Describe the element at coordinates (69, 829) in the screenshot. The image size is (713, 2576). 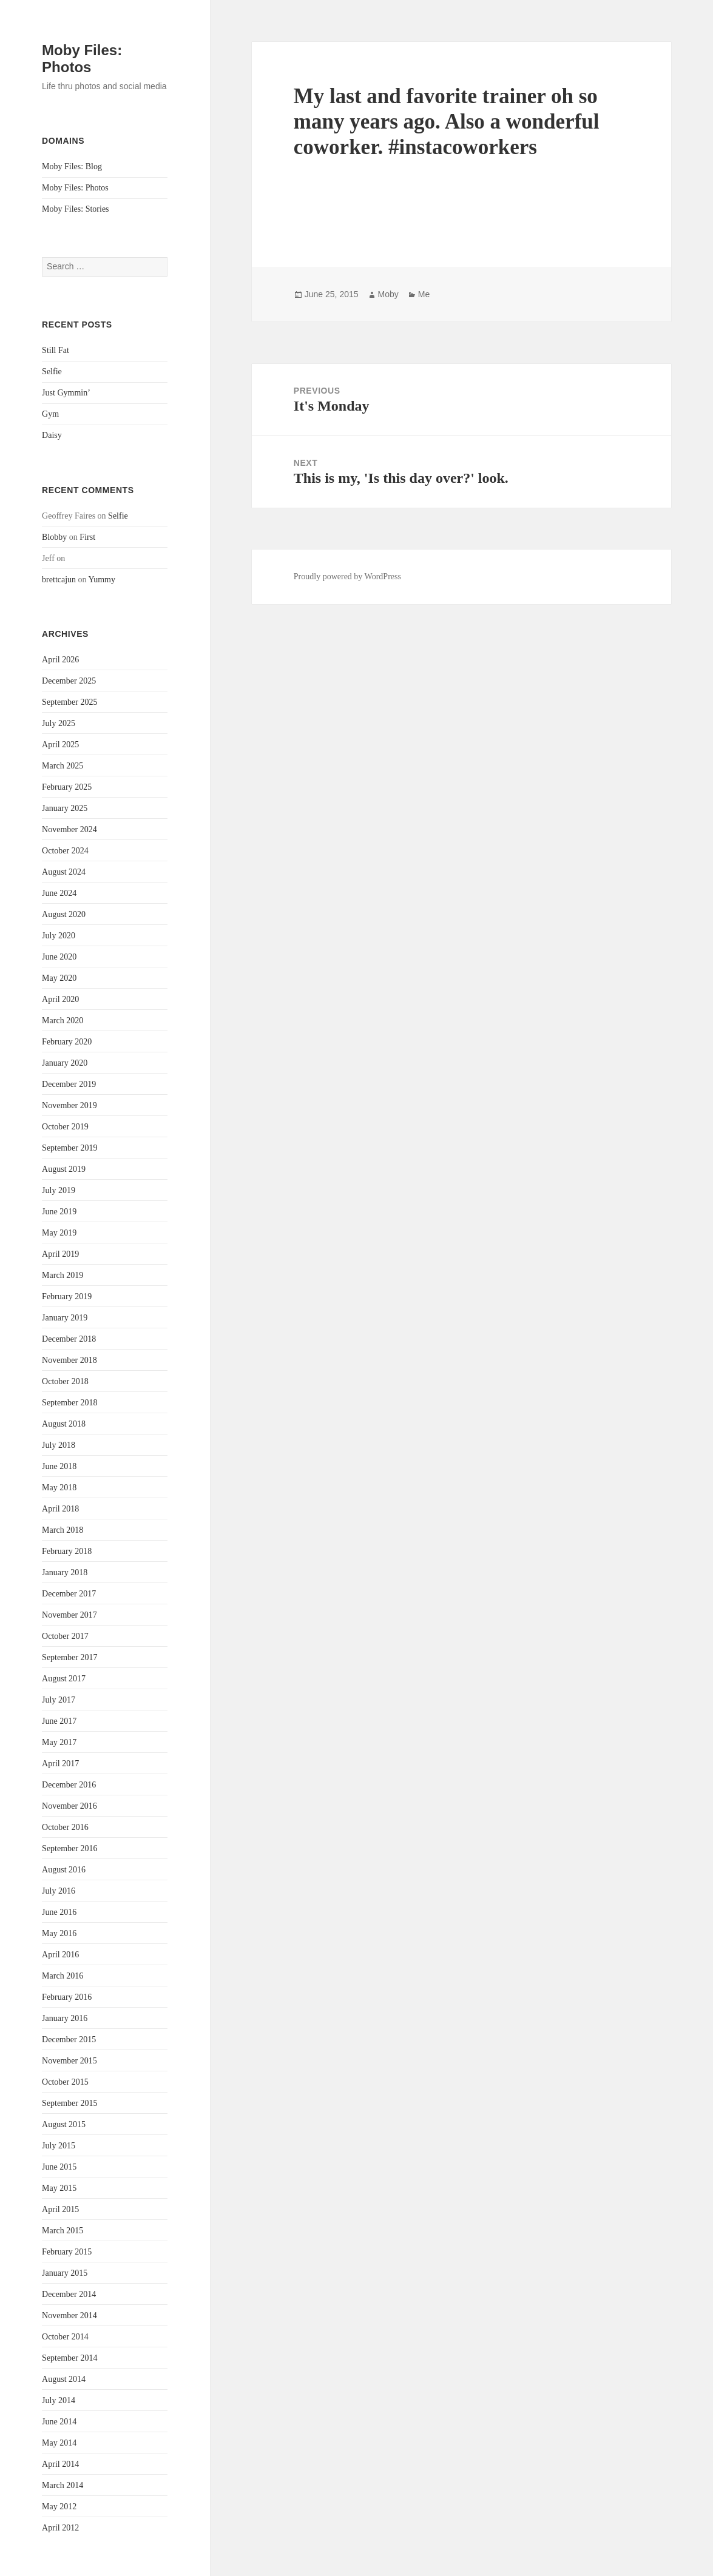
I see `November 2024` at that location.